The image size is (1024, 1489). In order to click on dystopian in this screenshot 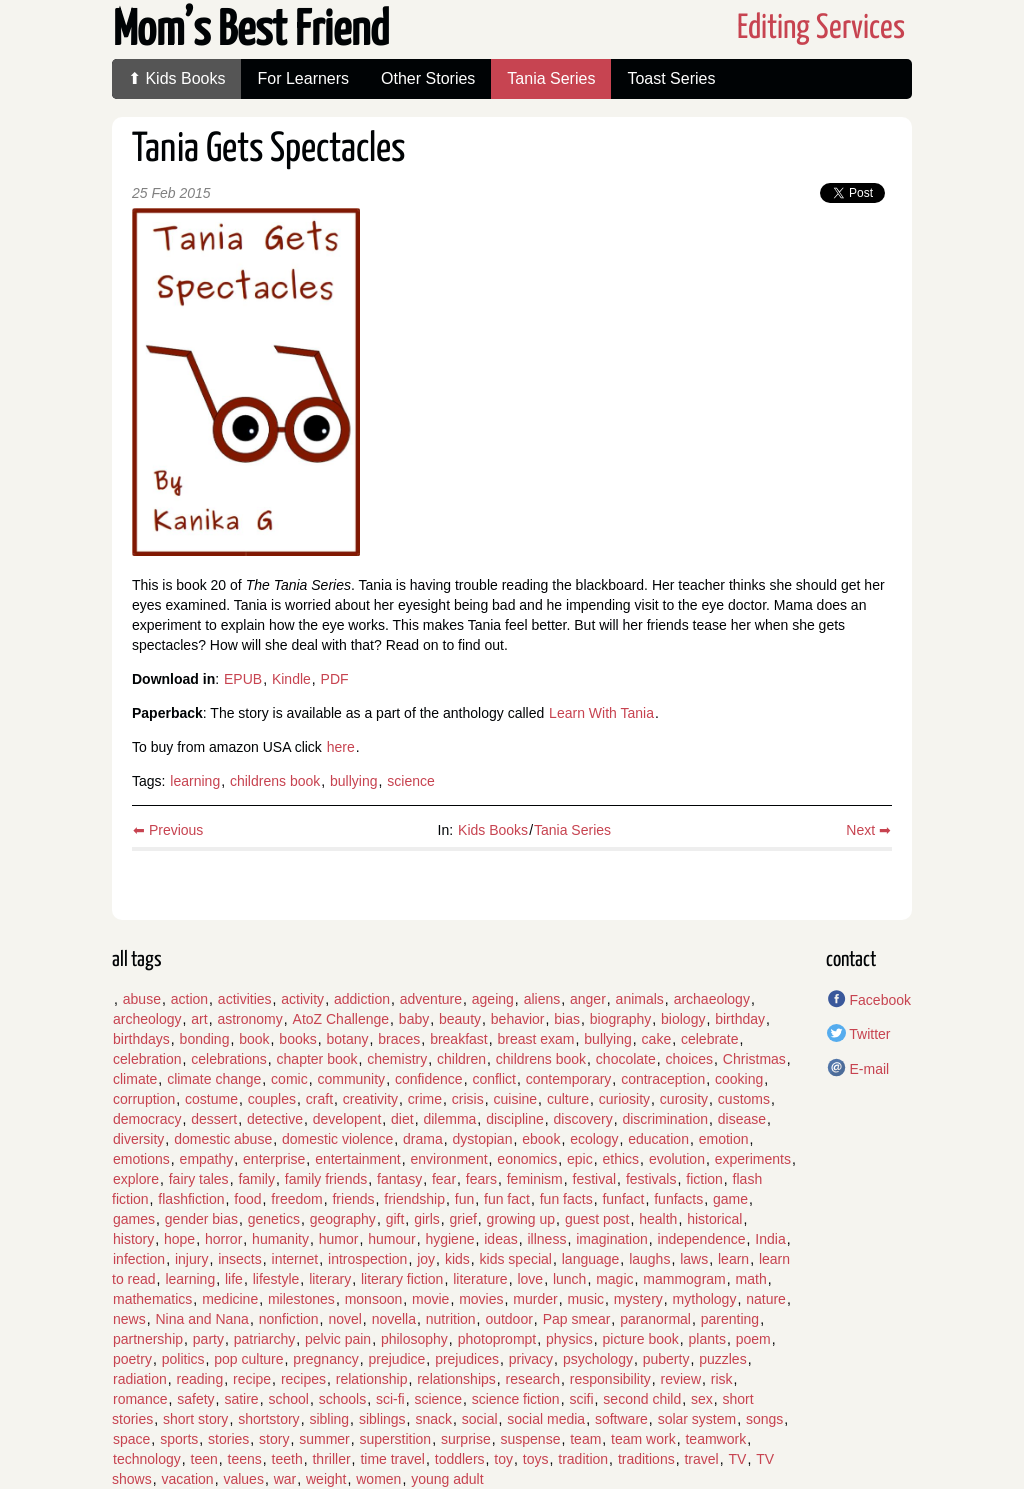, I will do `click(483, 1139)`.